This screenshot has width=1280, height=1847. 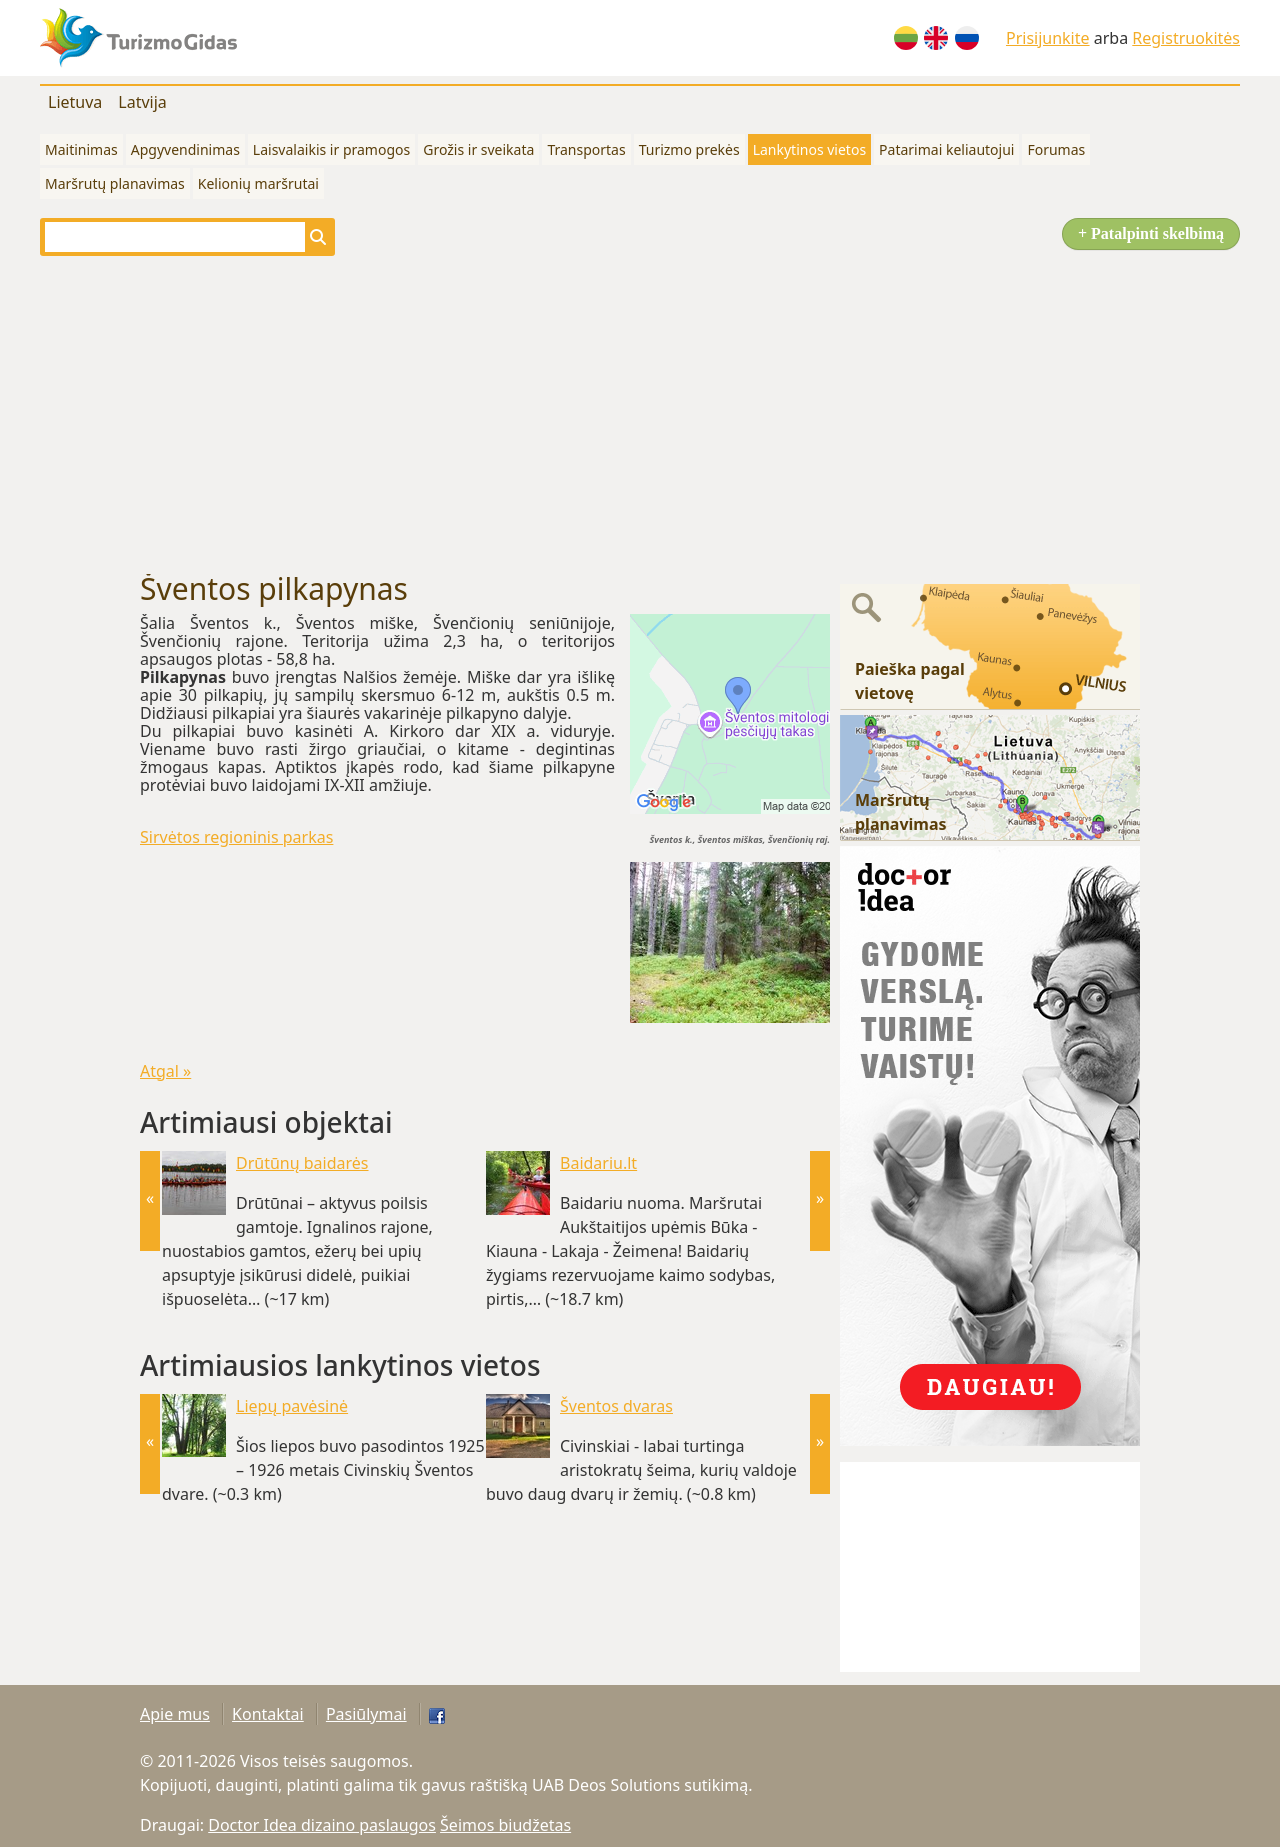 I want to click on Doctor Idea dizaino paslaugos, so click(x=322, y=1825).